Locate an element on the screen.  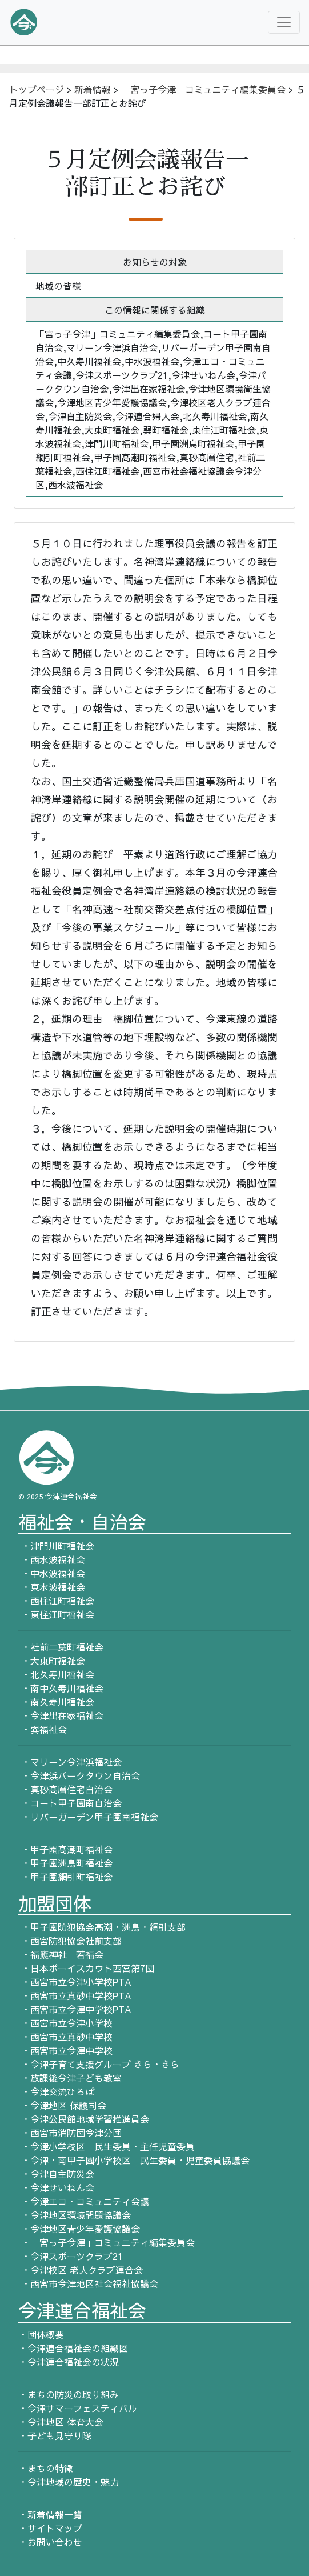
・東水波福祉会 is located at coordinates (51, 1587).